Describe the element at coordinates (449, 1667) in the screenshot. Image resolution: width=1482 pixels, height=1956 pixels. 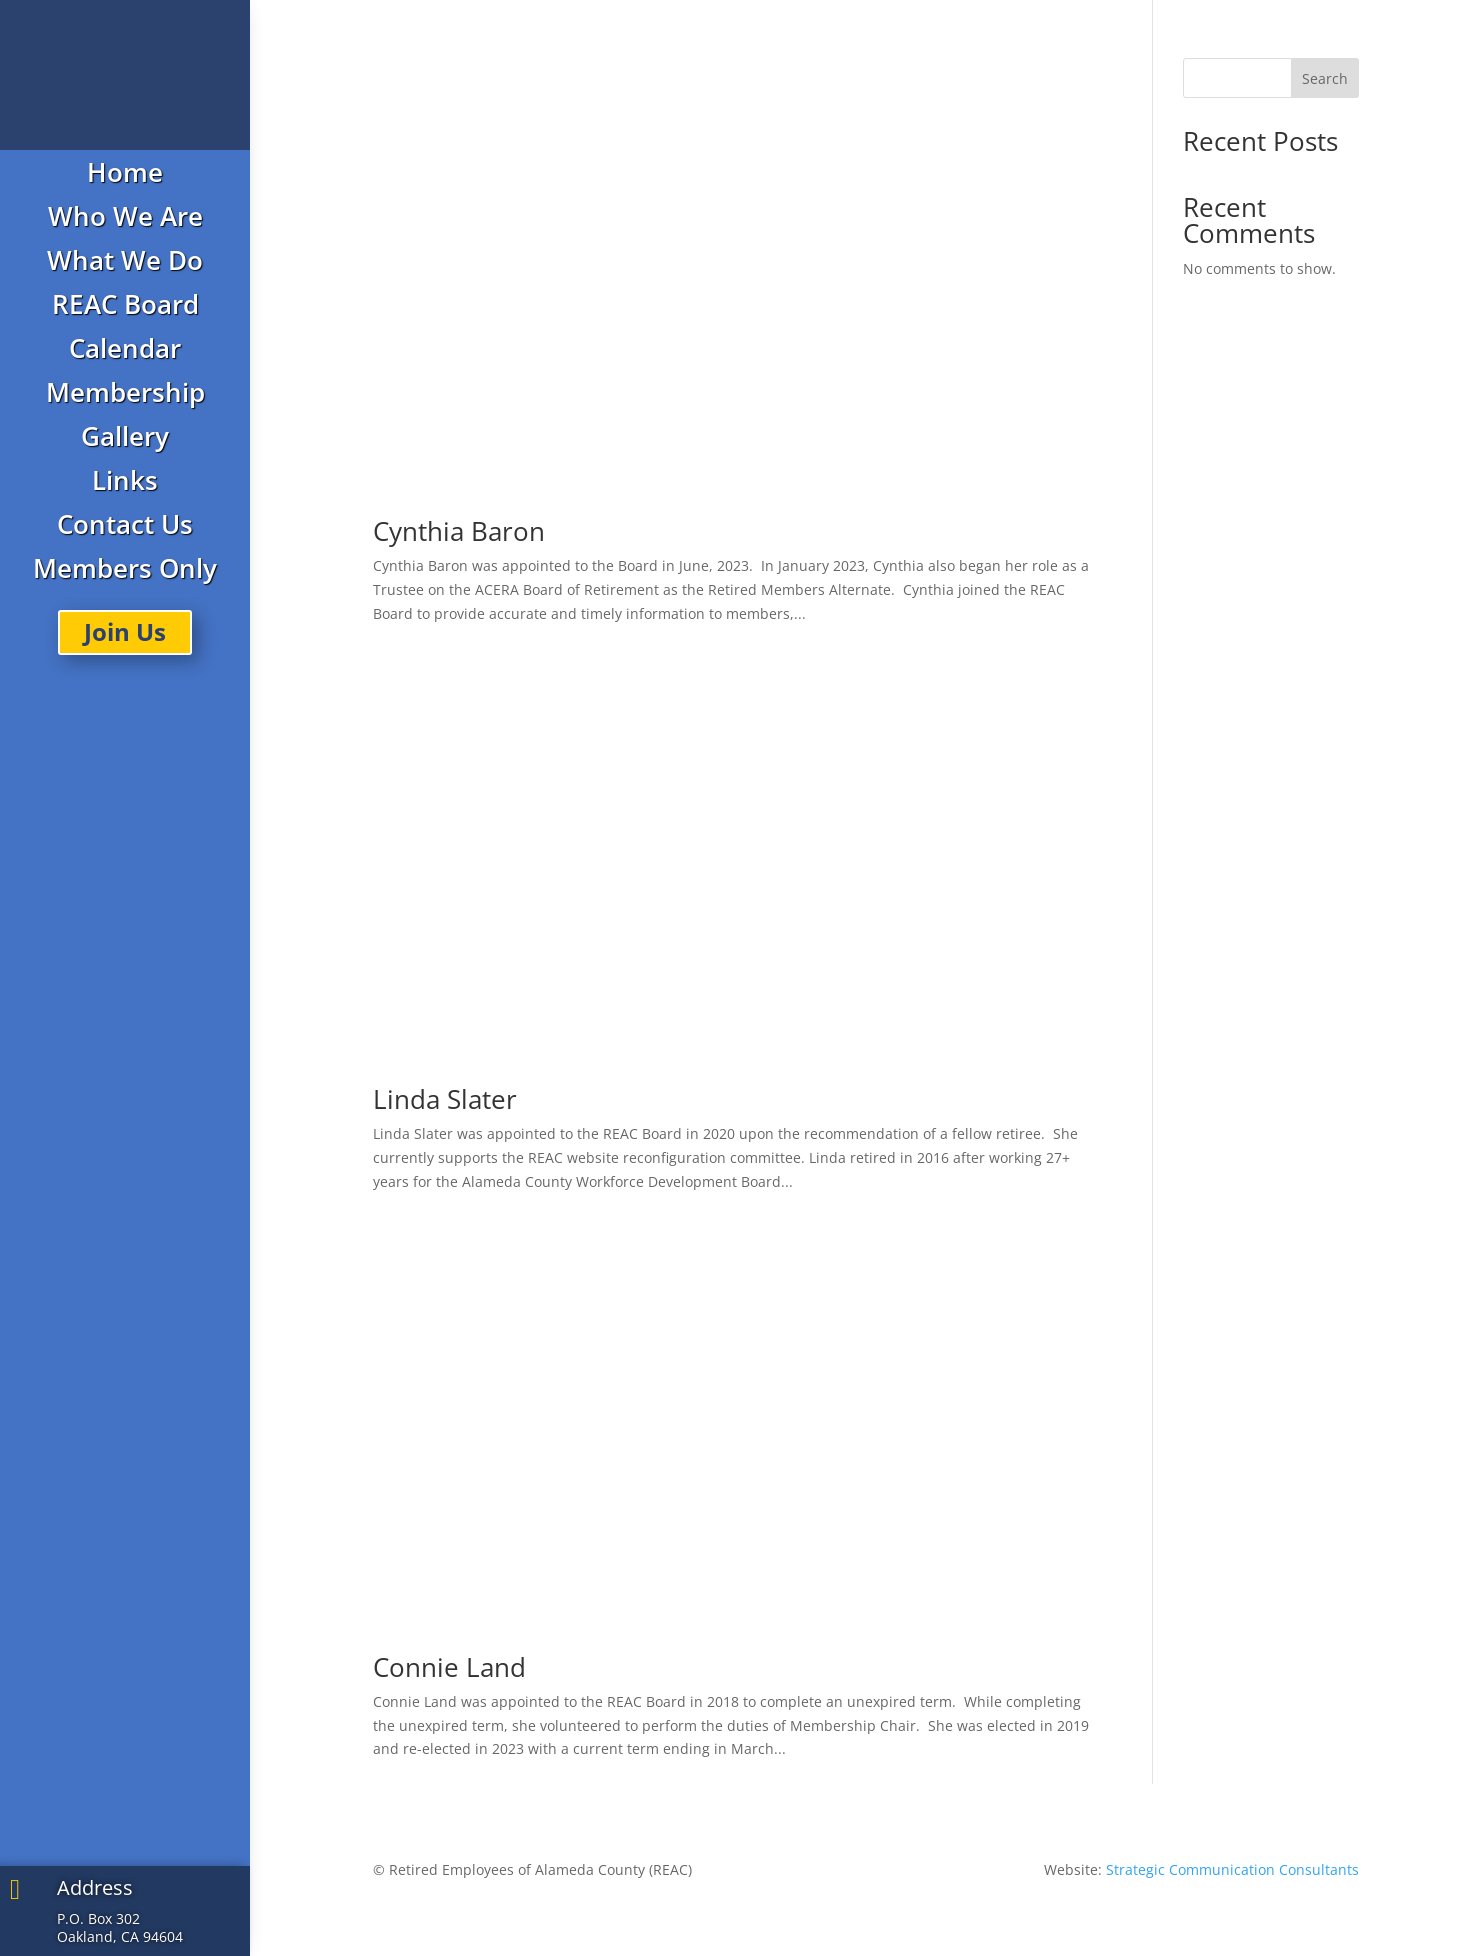
I see `Connie Land` at that location.